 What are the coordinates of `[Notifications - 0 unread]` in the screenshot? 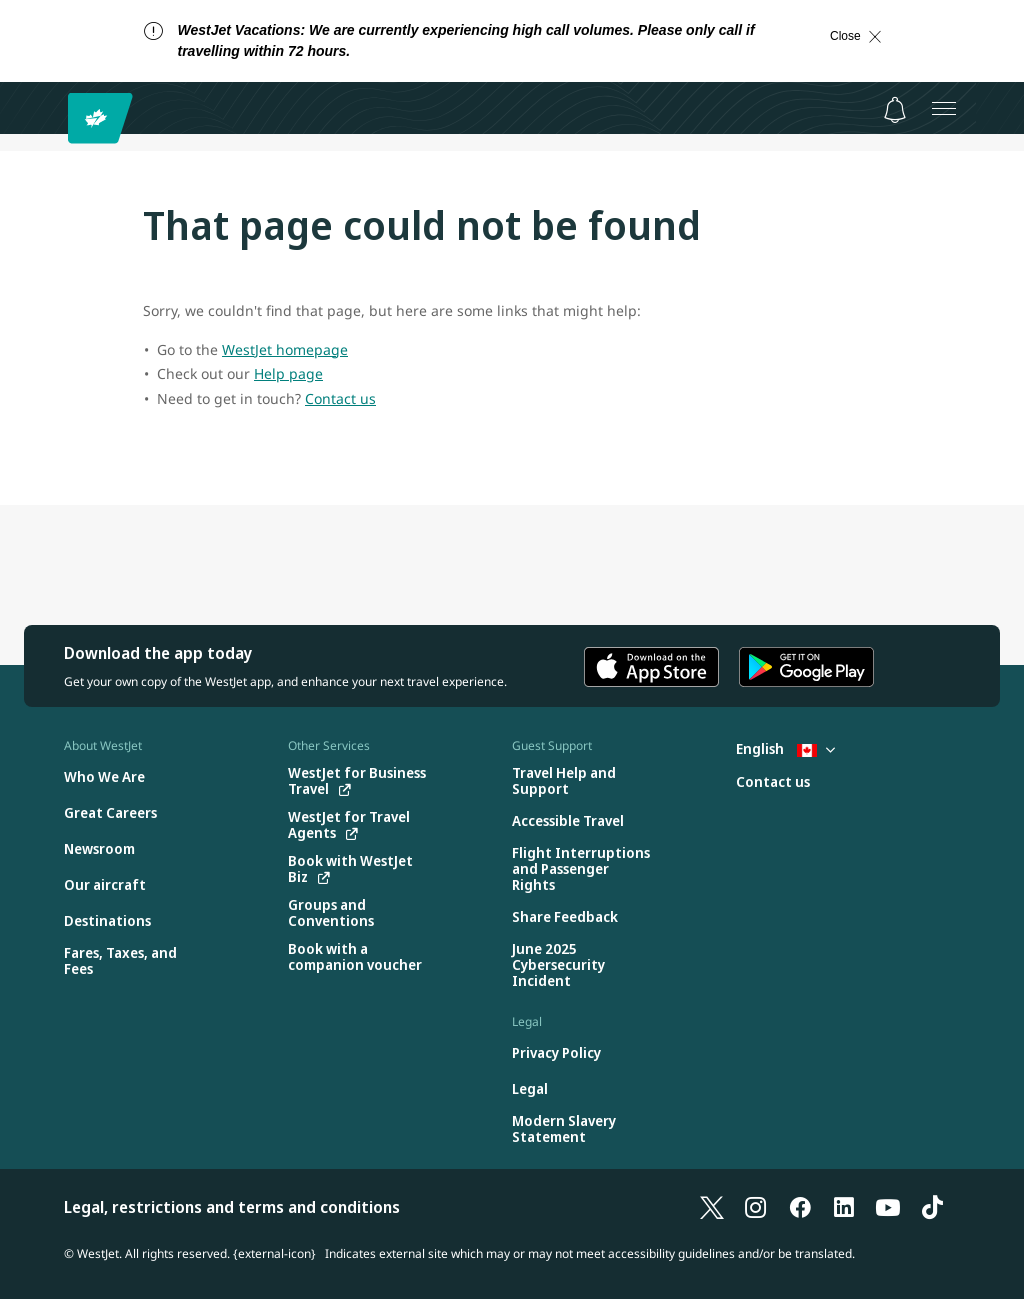 It's located at (895, 110).